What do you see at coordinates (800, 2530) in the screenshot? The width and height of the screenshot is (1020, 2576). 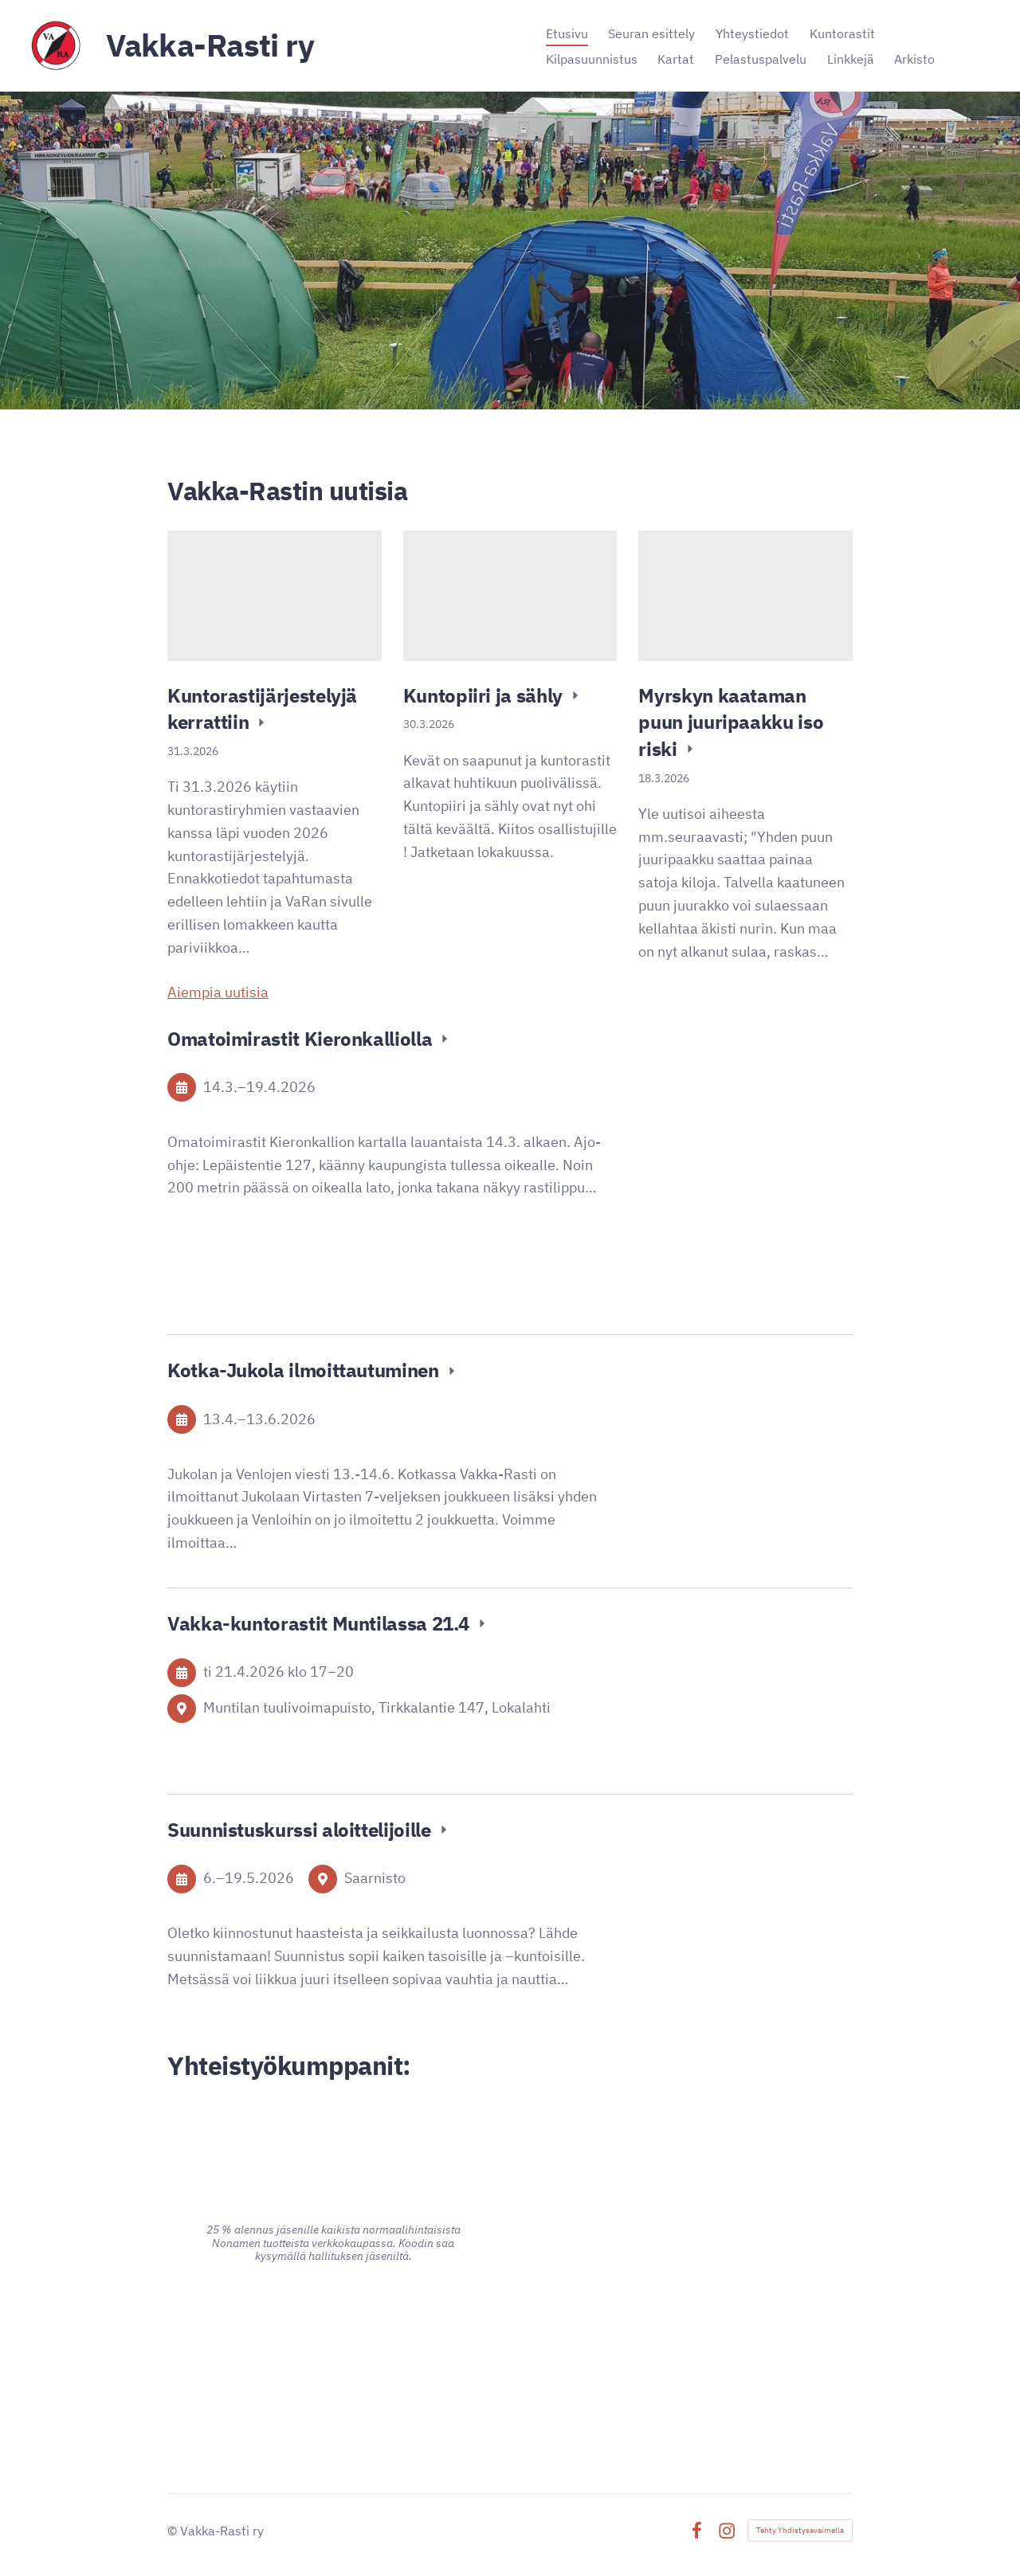 I see `Tehty Yhdistysavaimella` at bounding box center [800, 2530].